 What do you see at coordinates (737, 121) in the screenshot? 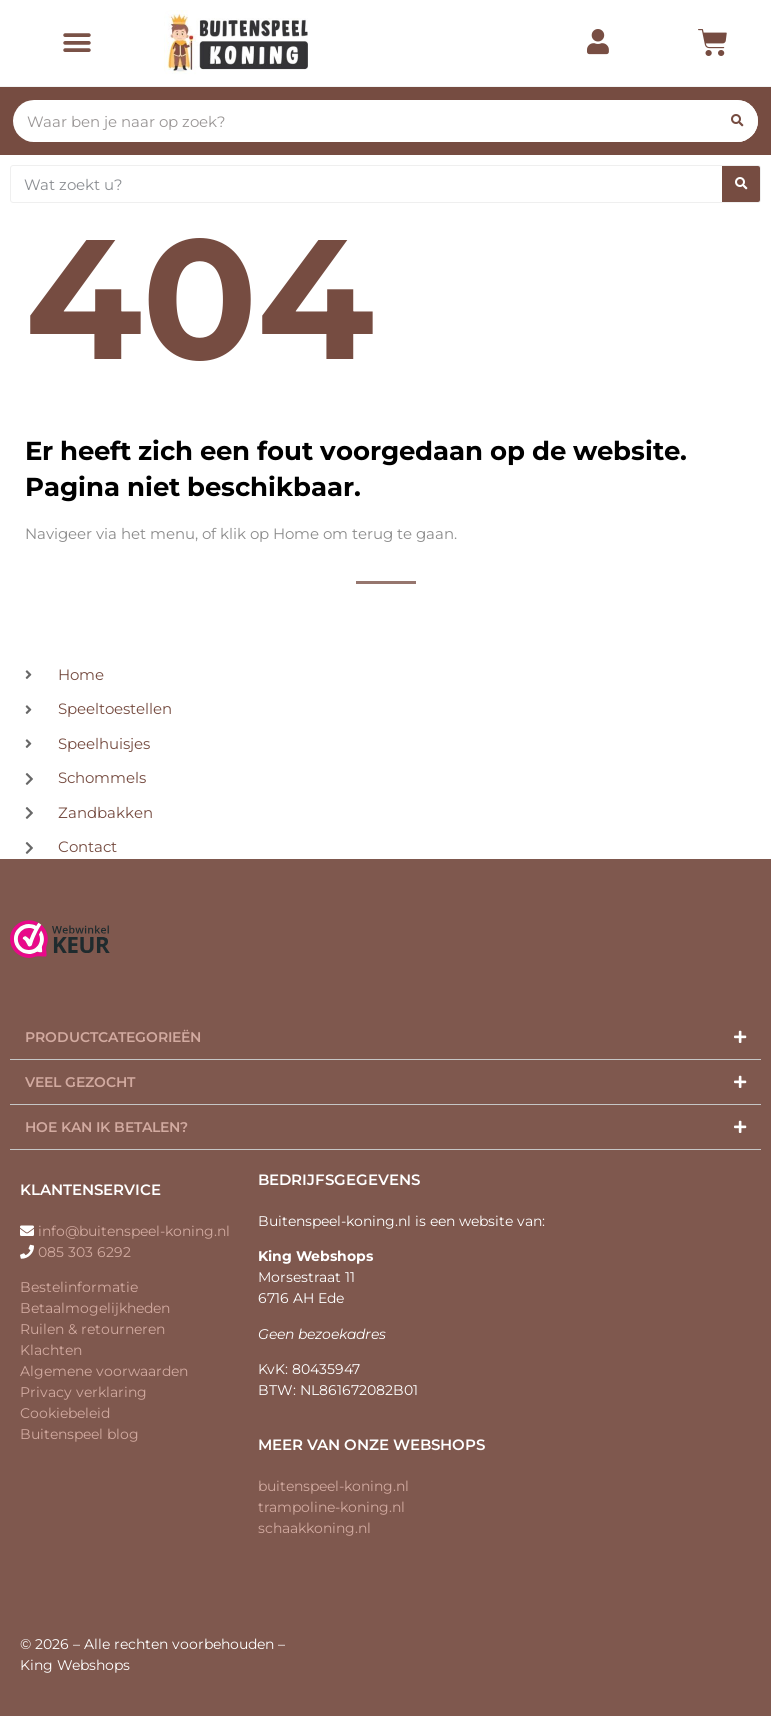
I see `[Zoeken]` at bounding box center [737, 121].